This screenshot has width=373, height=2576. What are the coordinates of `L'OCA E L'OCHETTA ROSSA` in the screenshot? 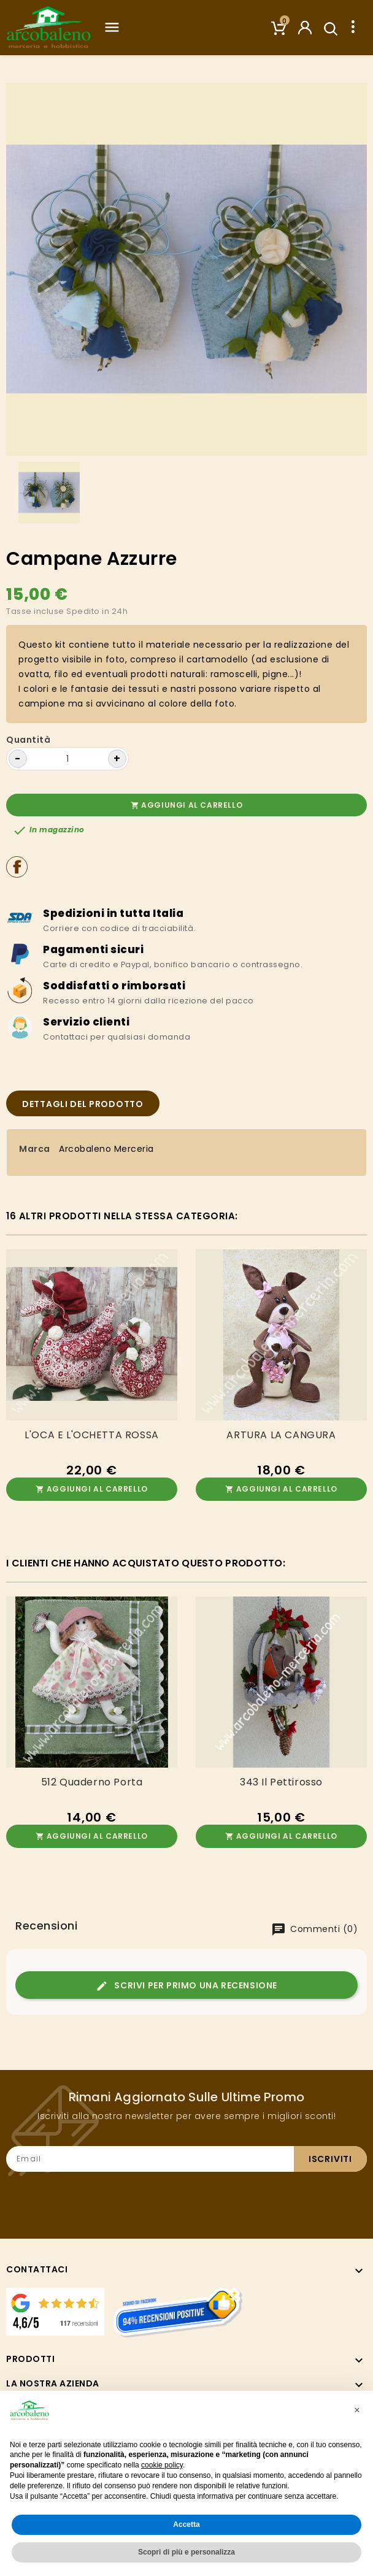 It's located at (92, 1435).